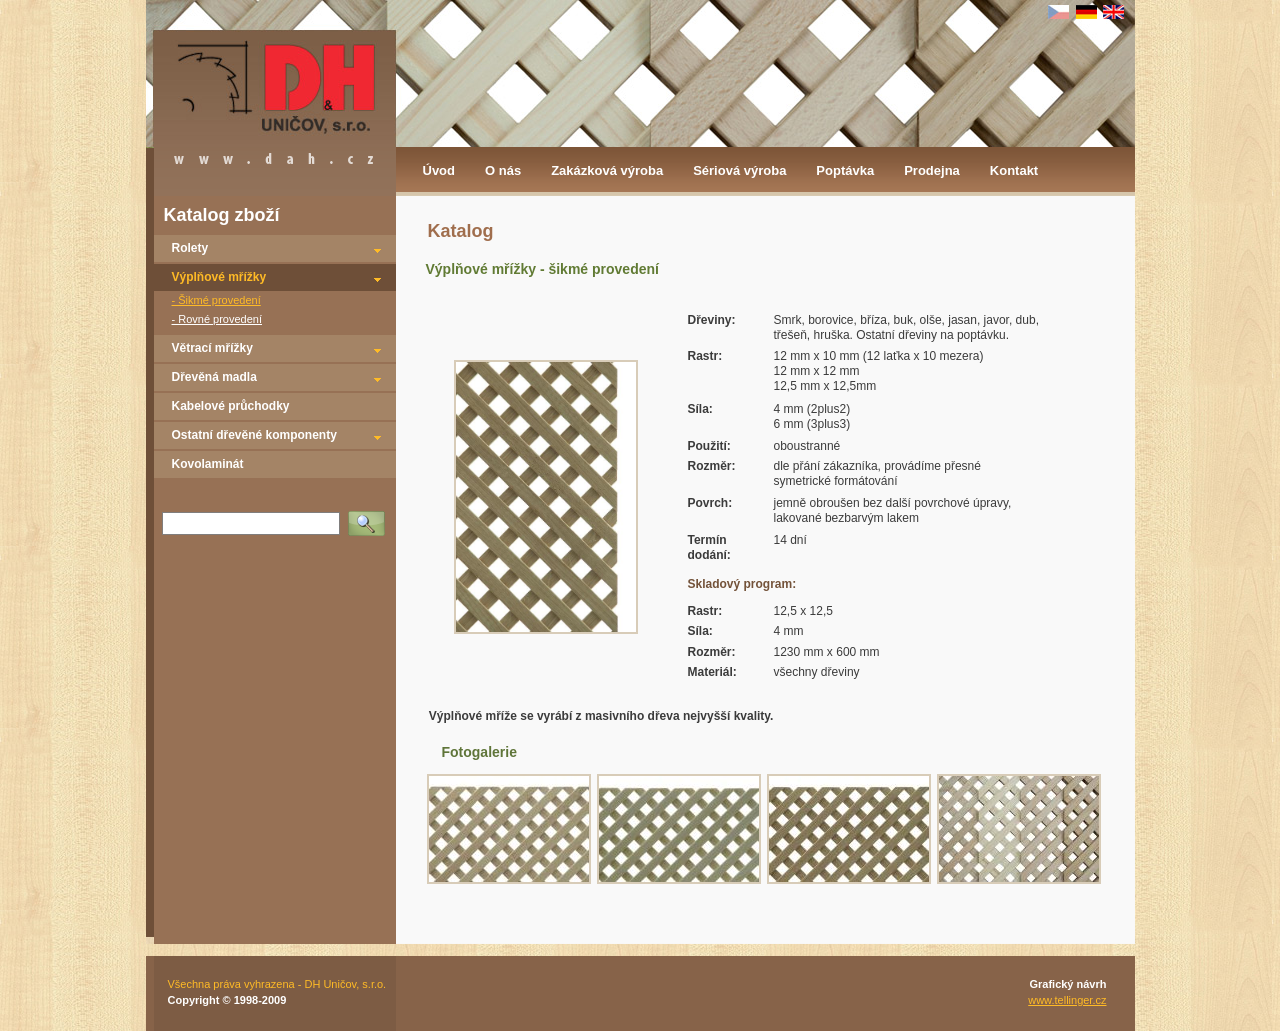 Image resolution: width=1280 pixels, height=1031 pixels. What do you see at coordinates (212, 348) in the screenshot?
I see `Větrací mřížky` at bounding box center [212, 348].